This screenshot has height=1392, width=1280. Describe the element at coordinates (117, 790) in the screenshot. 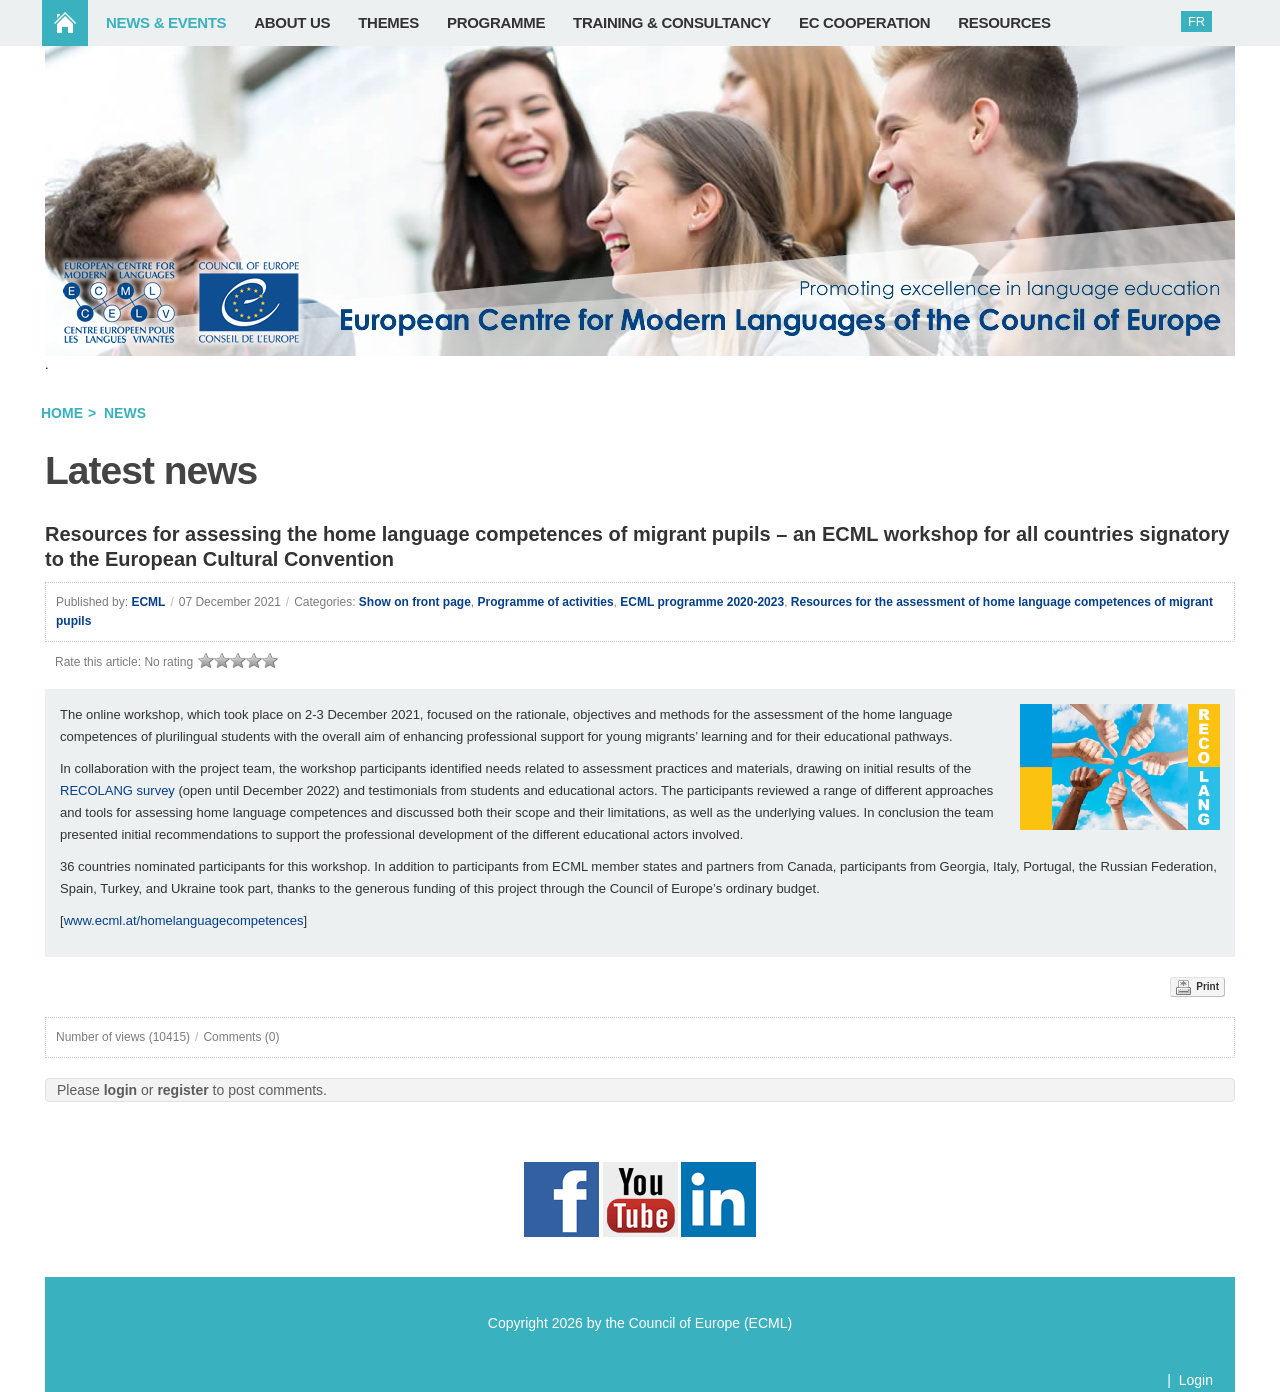

I see `RECOLANG survey` at that location.